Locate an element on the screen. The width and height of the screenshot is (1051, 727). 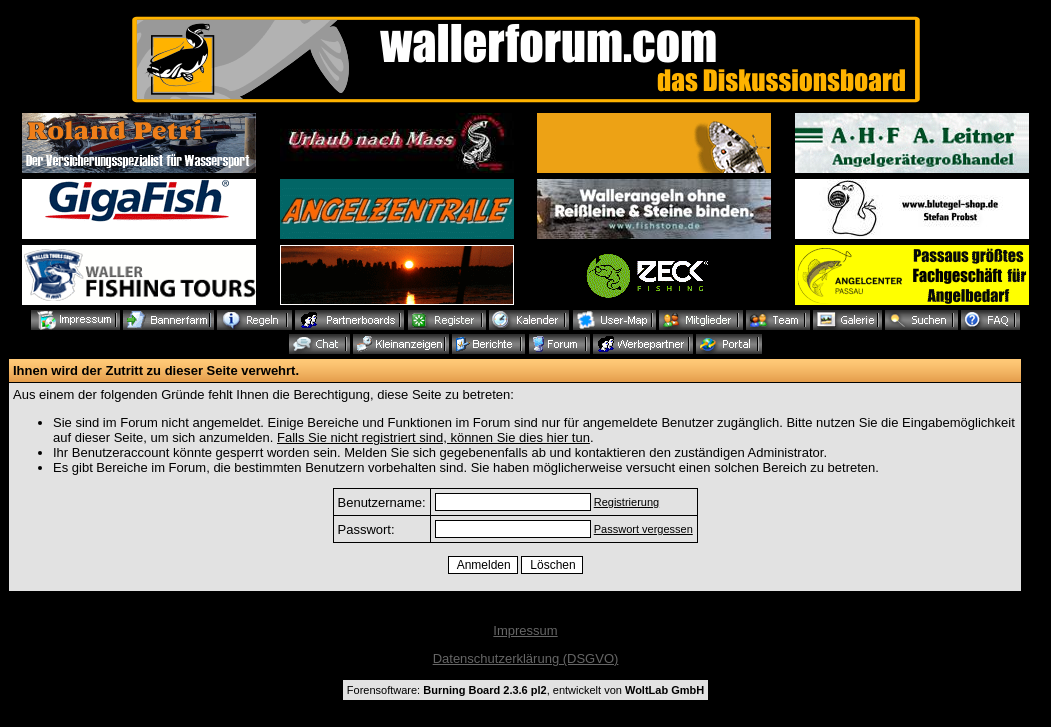
Falls Sie nicht registriert sind, können Sie dies hier tun is located at coordinates (433, 437).